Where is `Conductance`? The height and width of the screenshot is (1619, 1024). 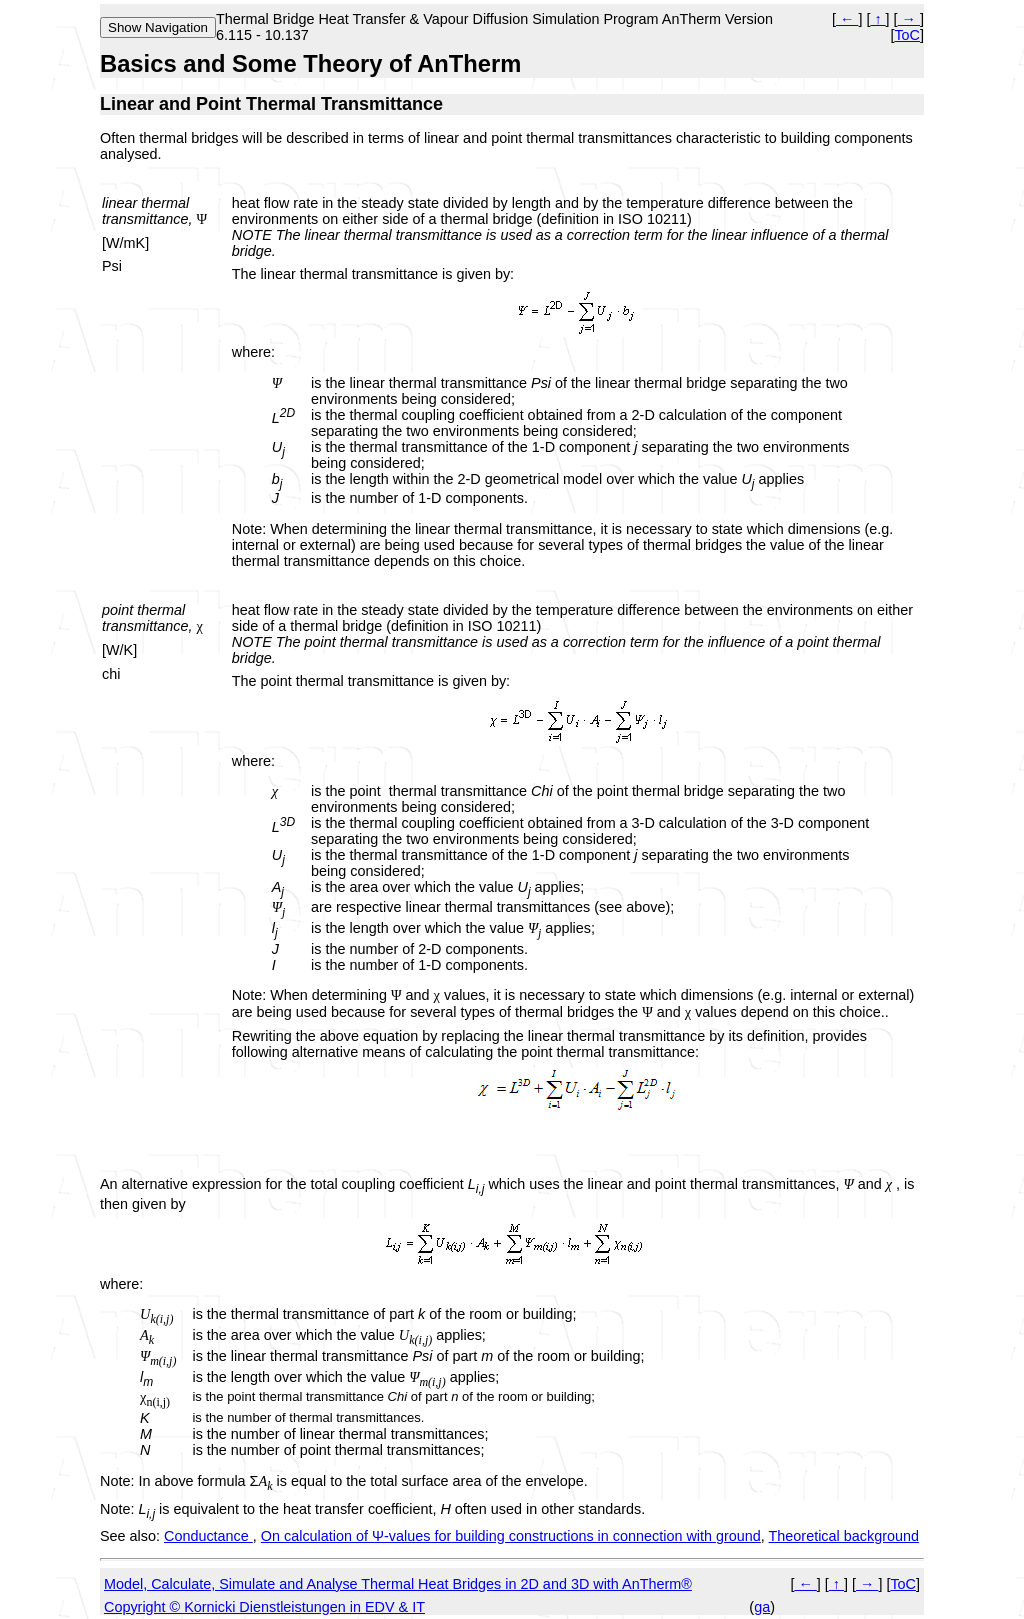
Conductance is located at coordinates (208, 1536).